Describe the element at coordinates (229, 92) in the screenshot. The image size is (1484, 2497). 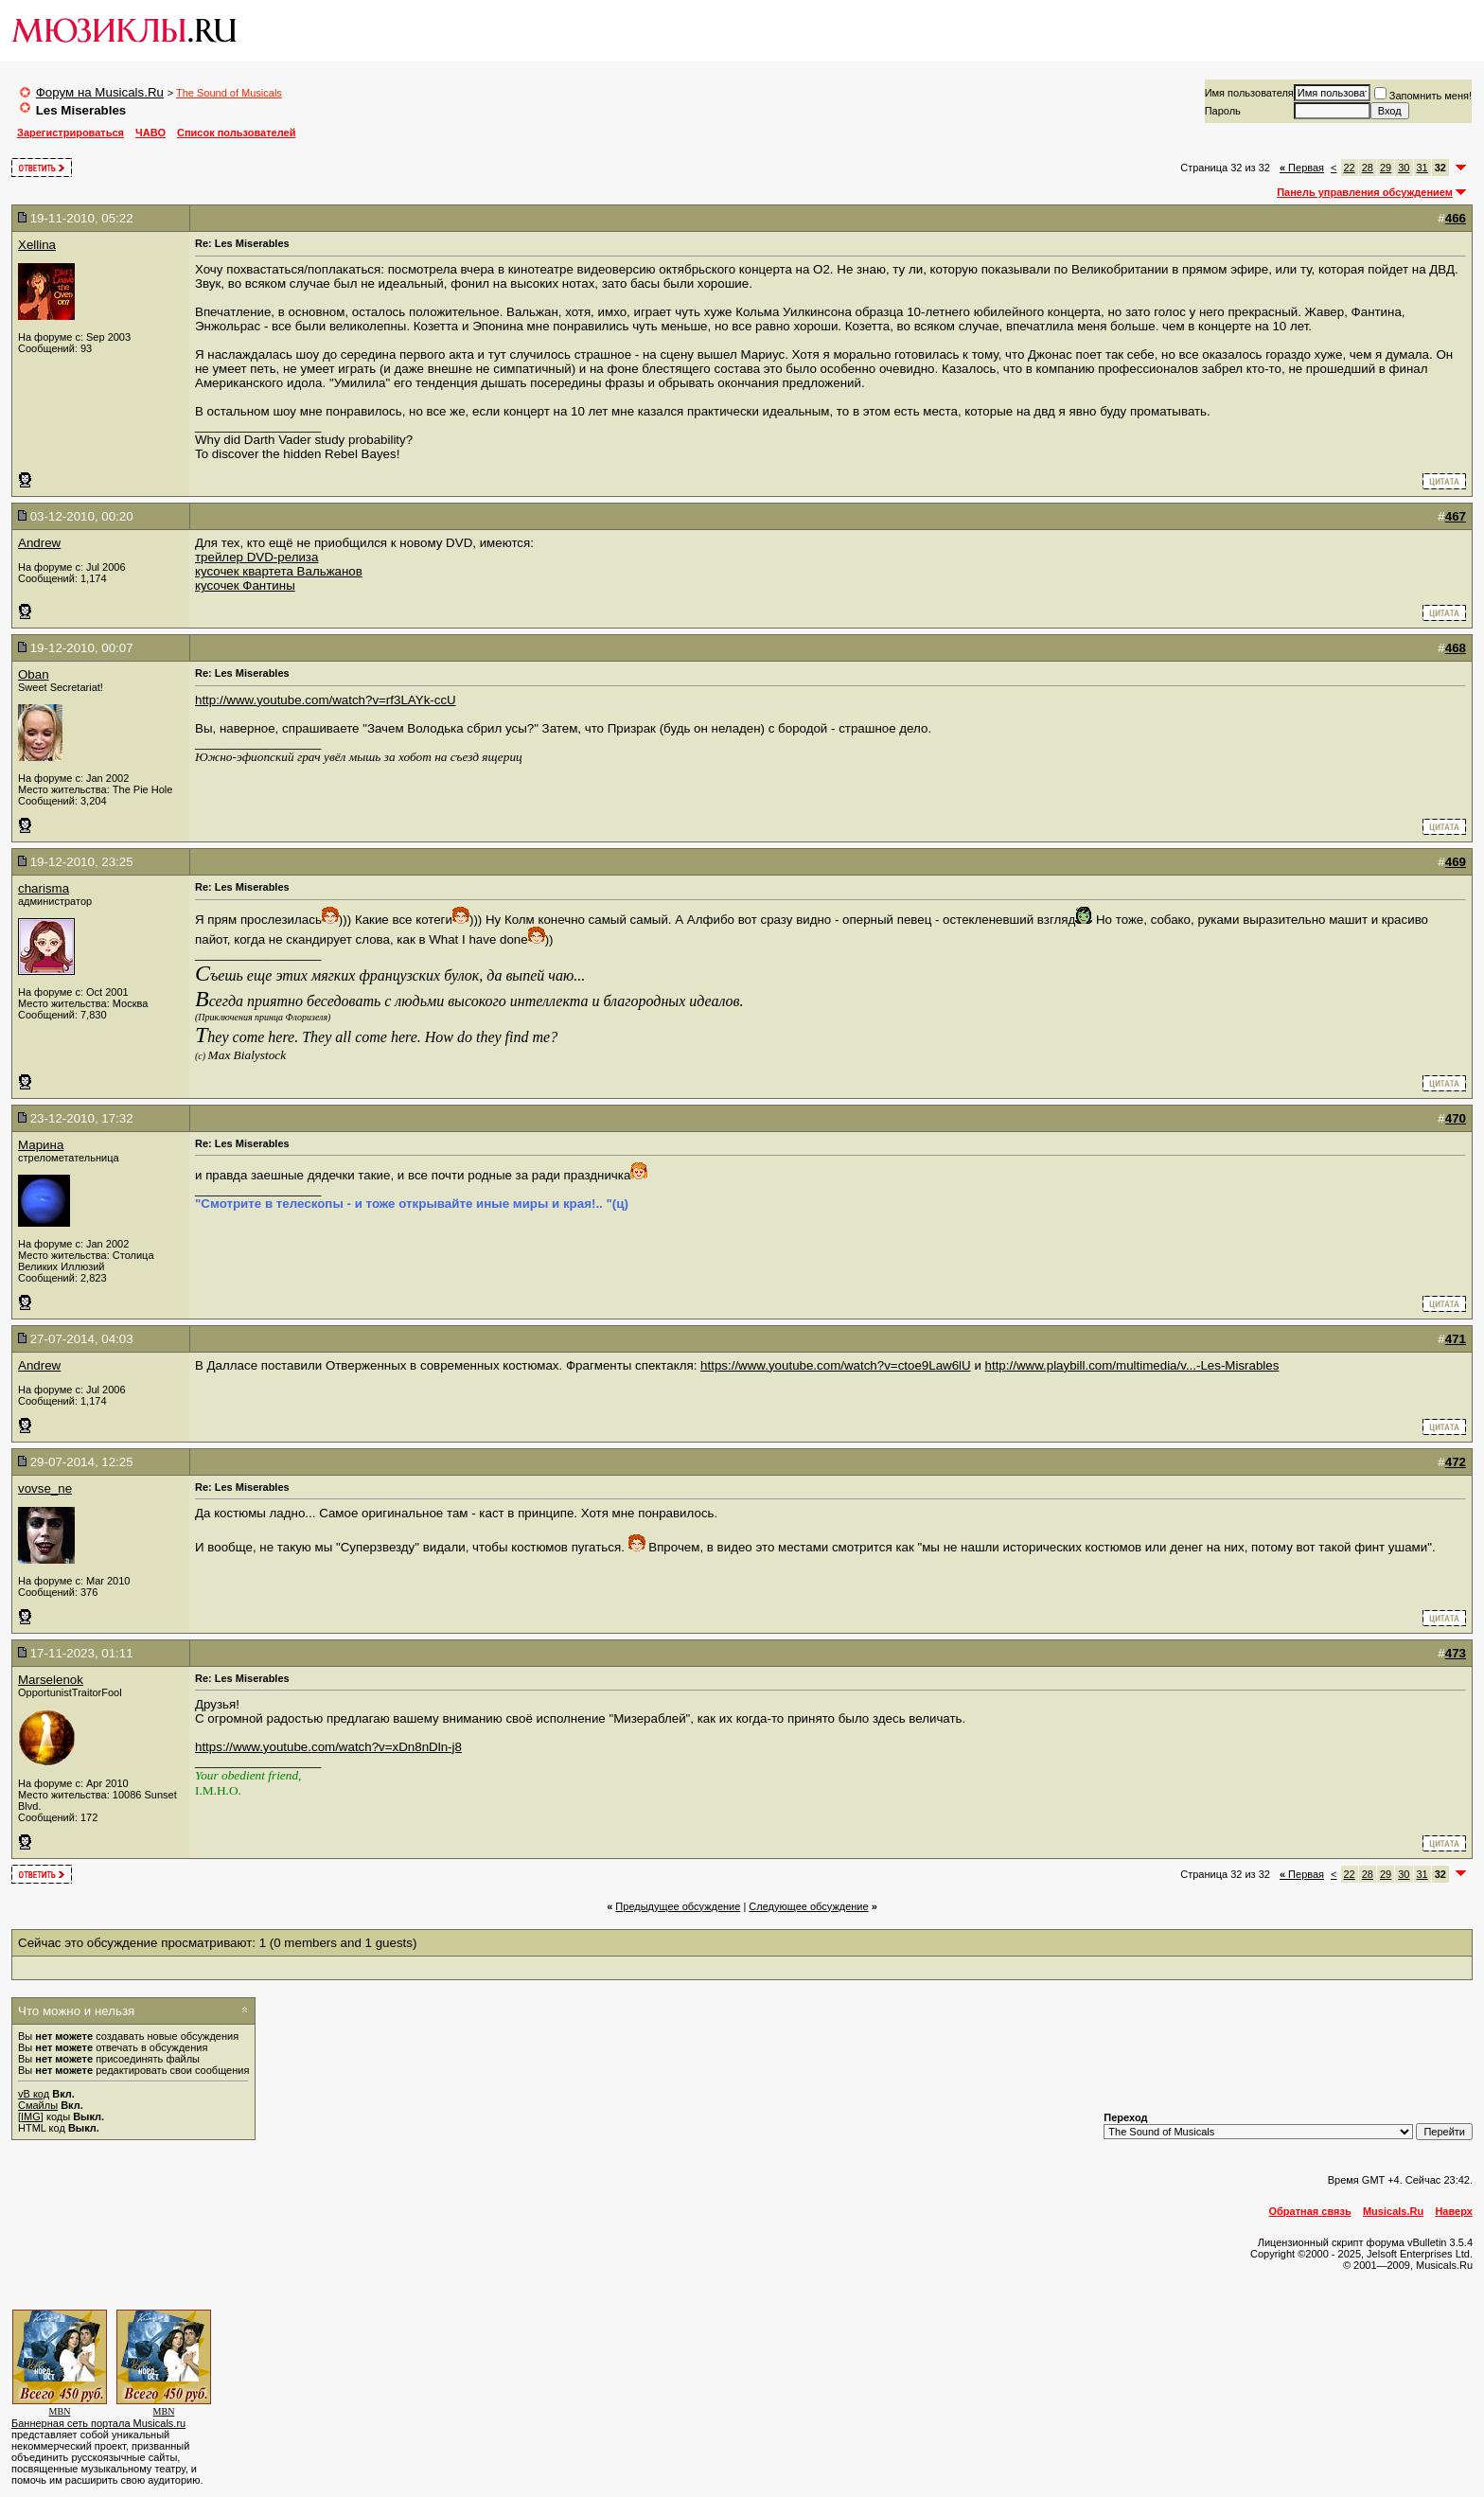
I see `The Sound of Musicals` at that location.